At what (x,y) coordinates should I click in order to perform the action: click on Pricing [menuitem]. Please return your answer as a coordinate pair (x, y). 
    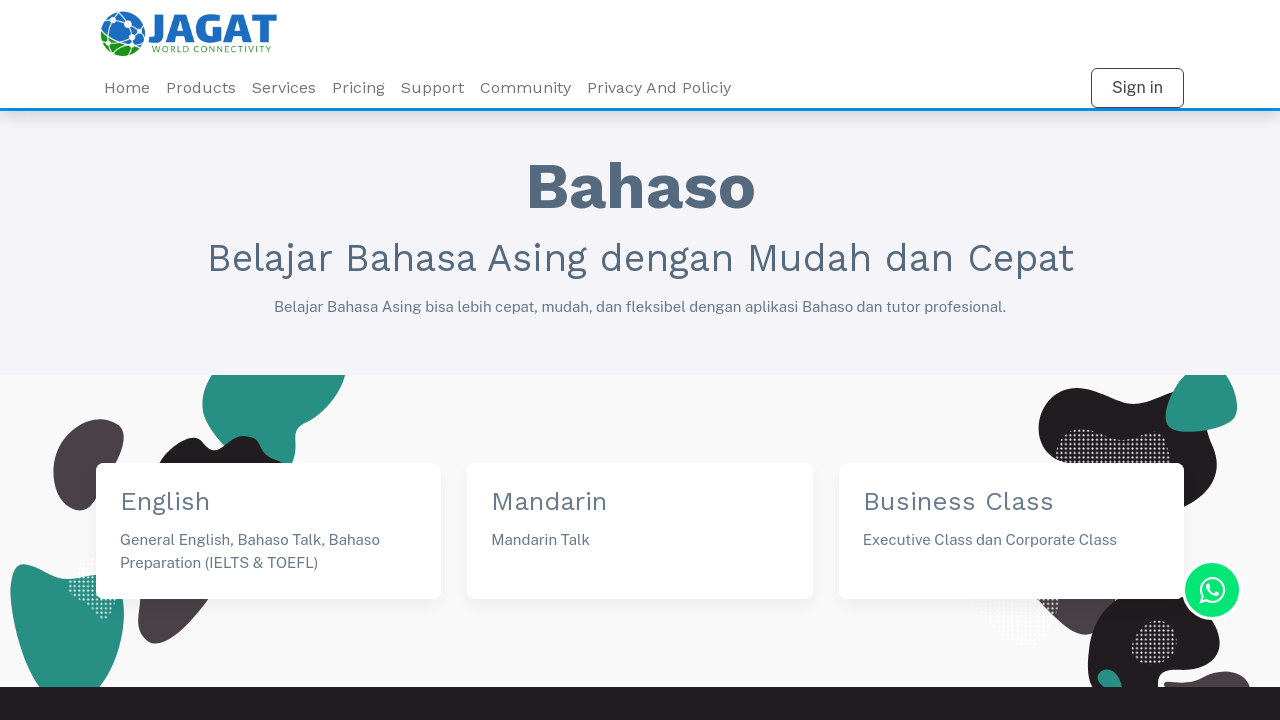
    Looking at the image, I should click on (358, 87).